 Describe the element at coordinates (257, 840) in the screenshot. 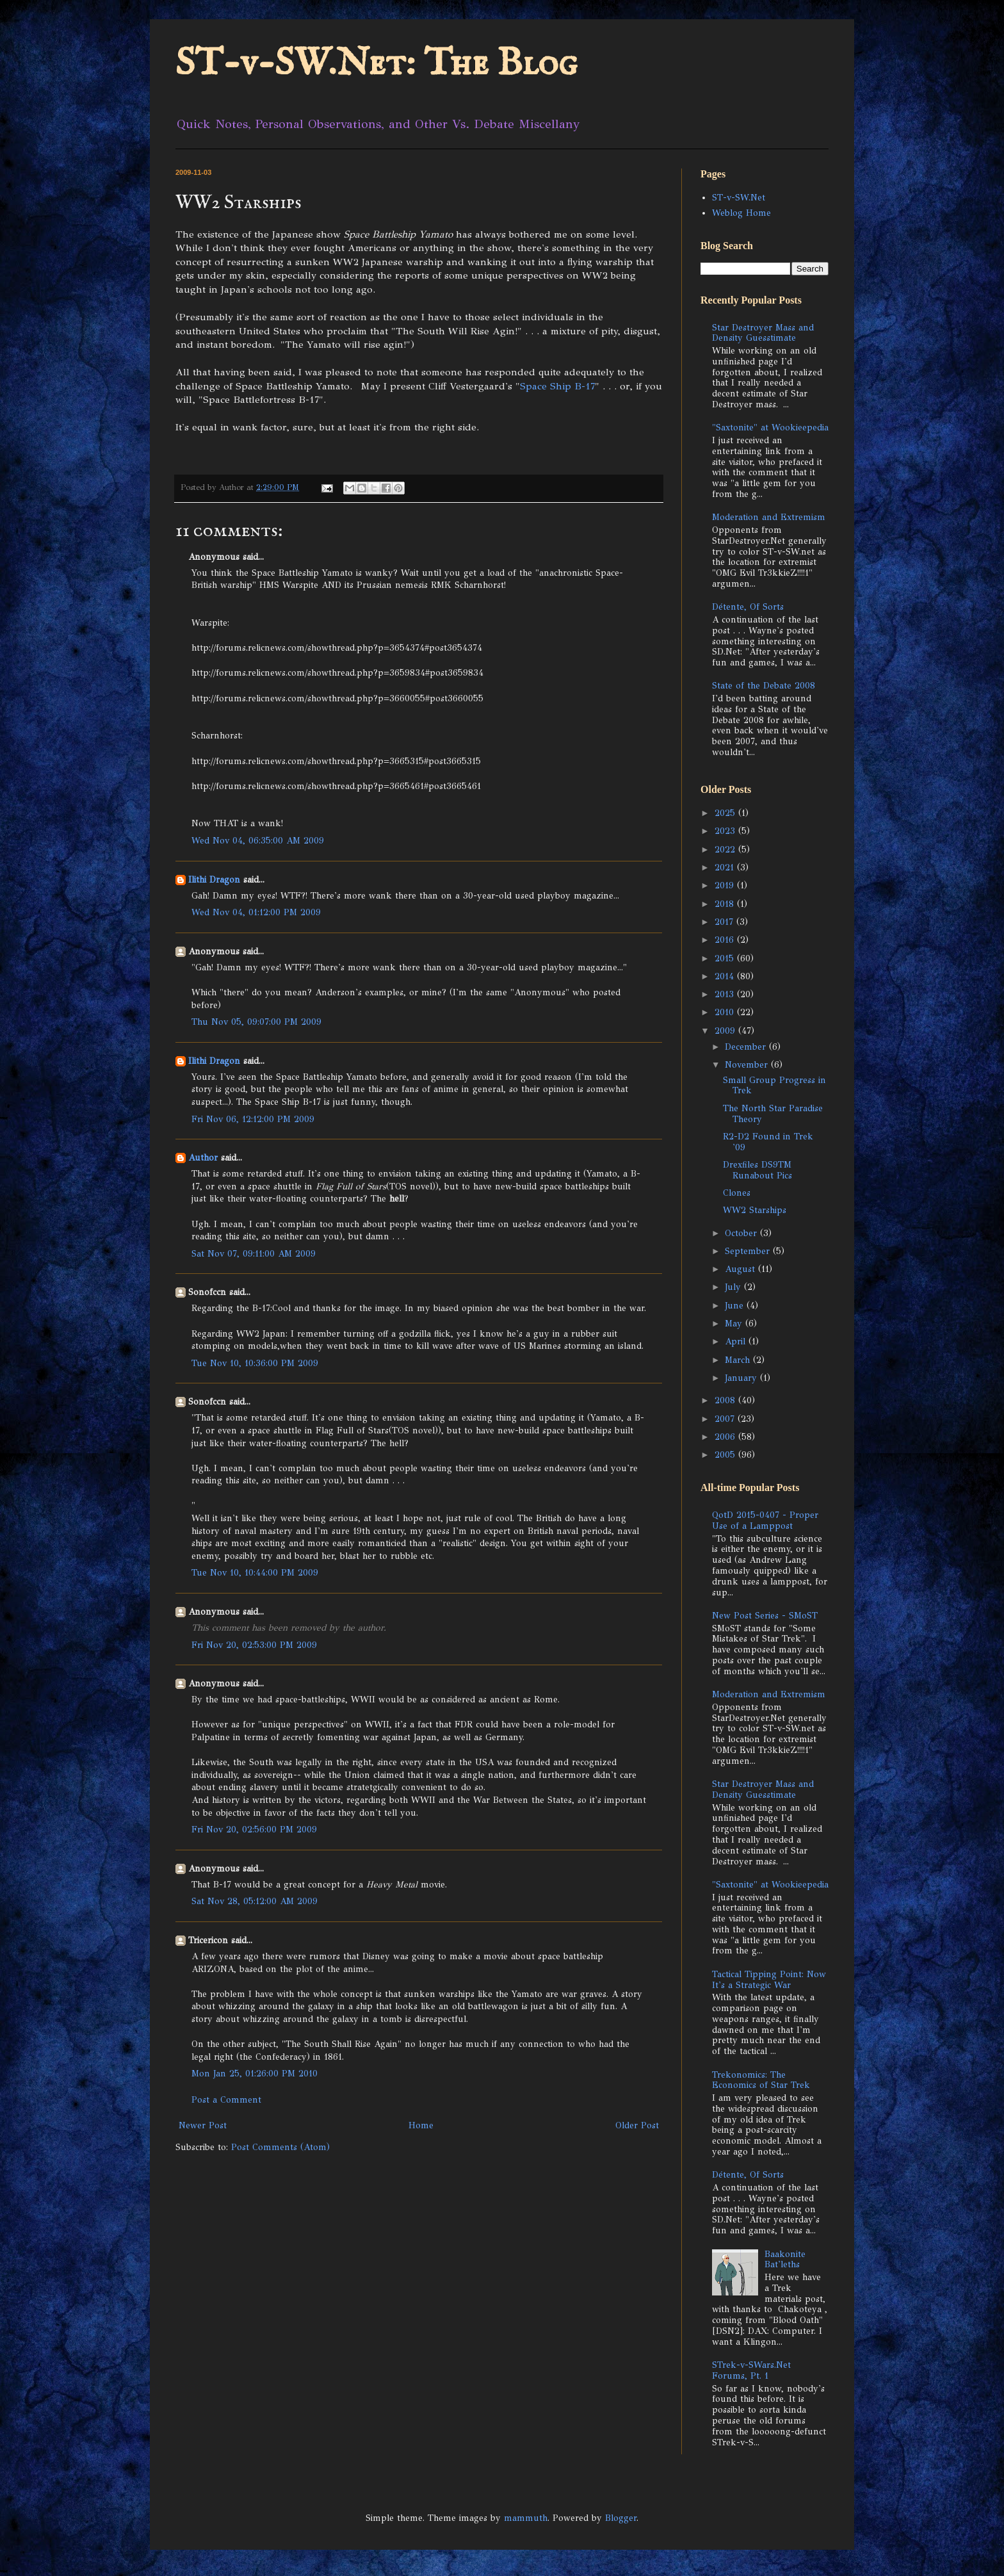

I see `Wed Nov 04, 06:35:00 AM 2009` at that location.